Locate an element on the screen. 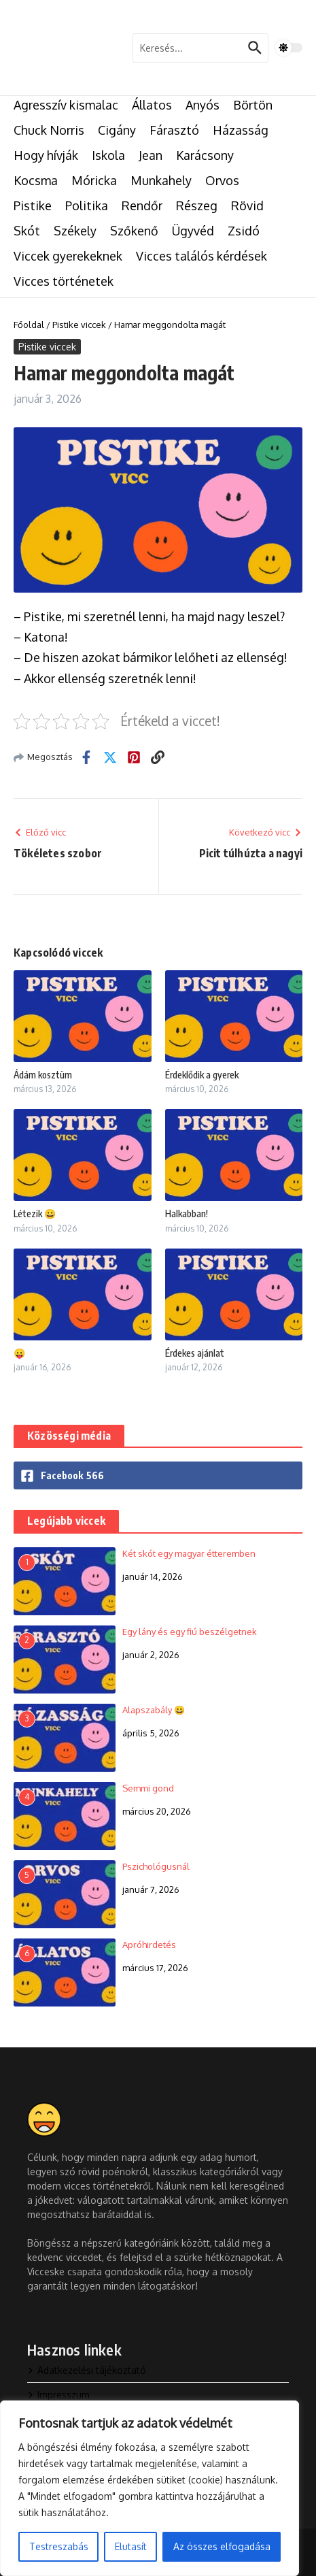 The width and height of the screenshot is (316, 2576). Apróhirdetés is located at coordinates (149, 1944).